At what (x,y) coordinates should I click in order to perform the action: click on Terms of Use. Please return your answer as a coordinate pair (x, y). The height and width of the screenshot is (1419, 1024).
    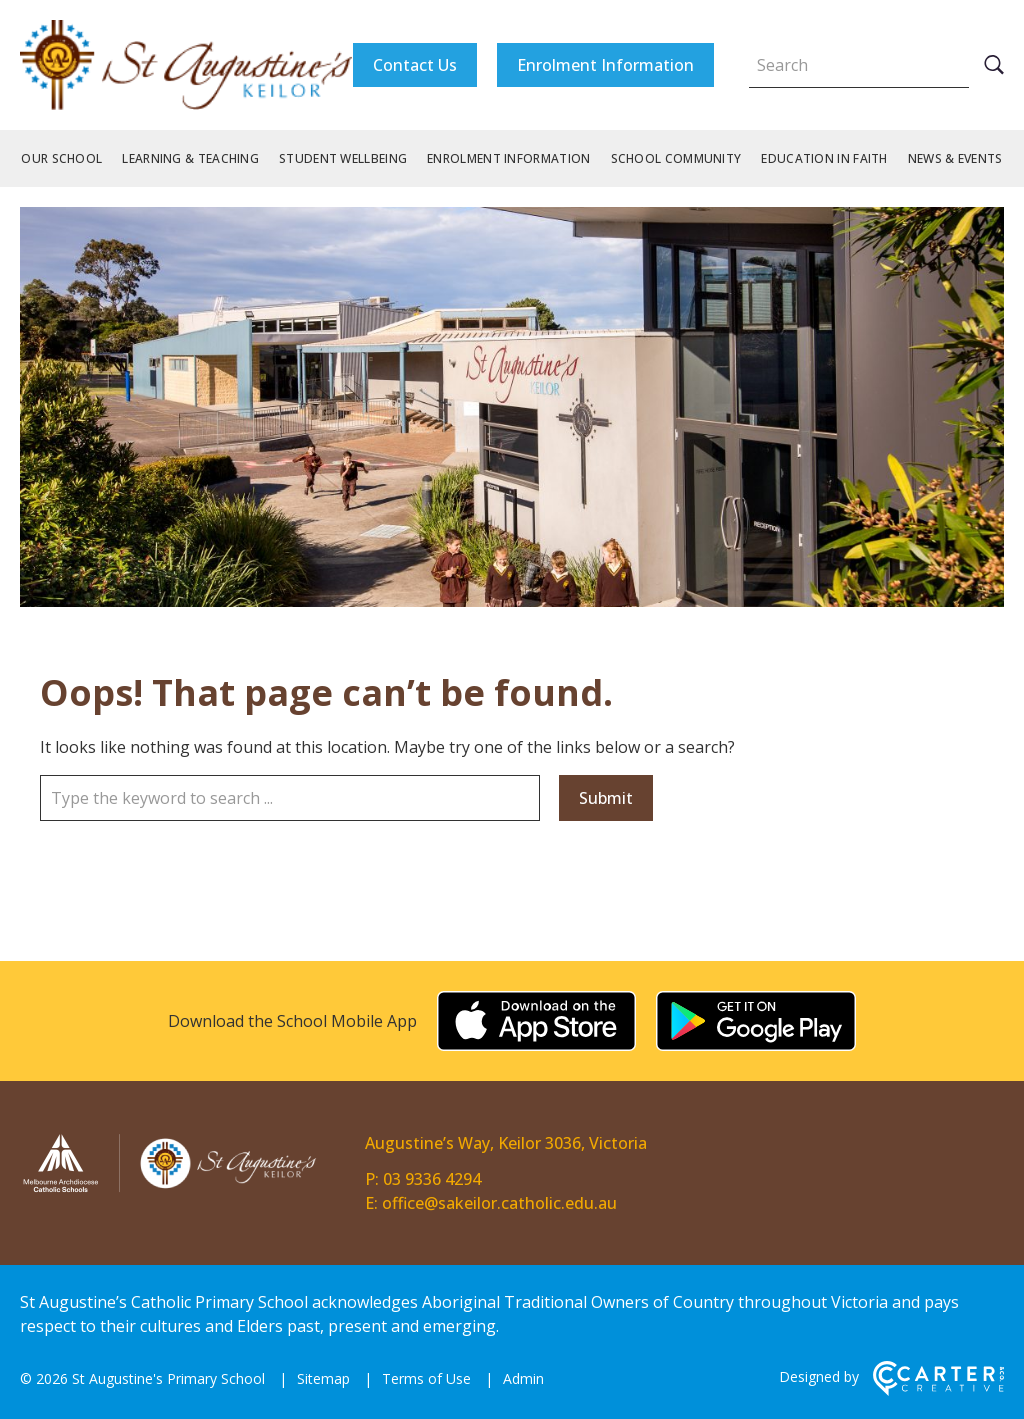
    Looking at the image, I should click on (426, 1378).